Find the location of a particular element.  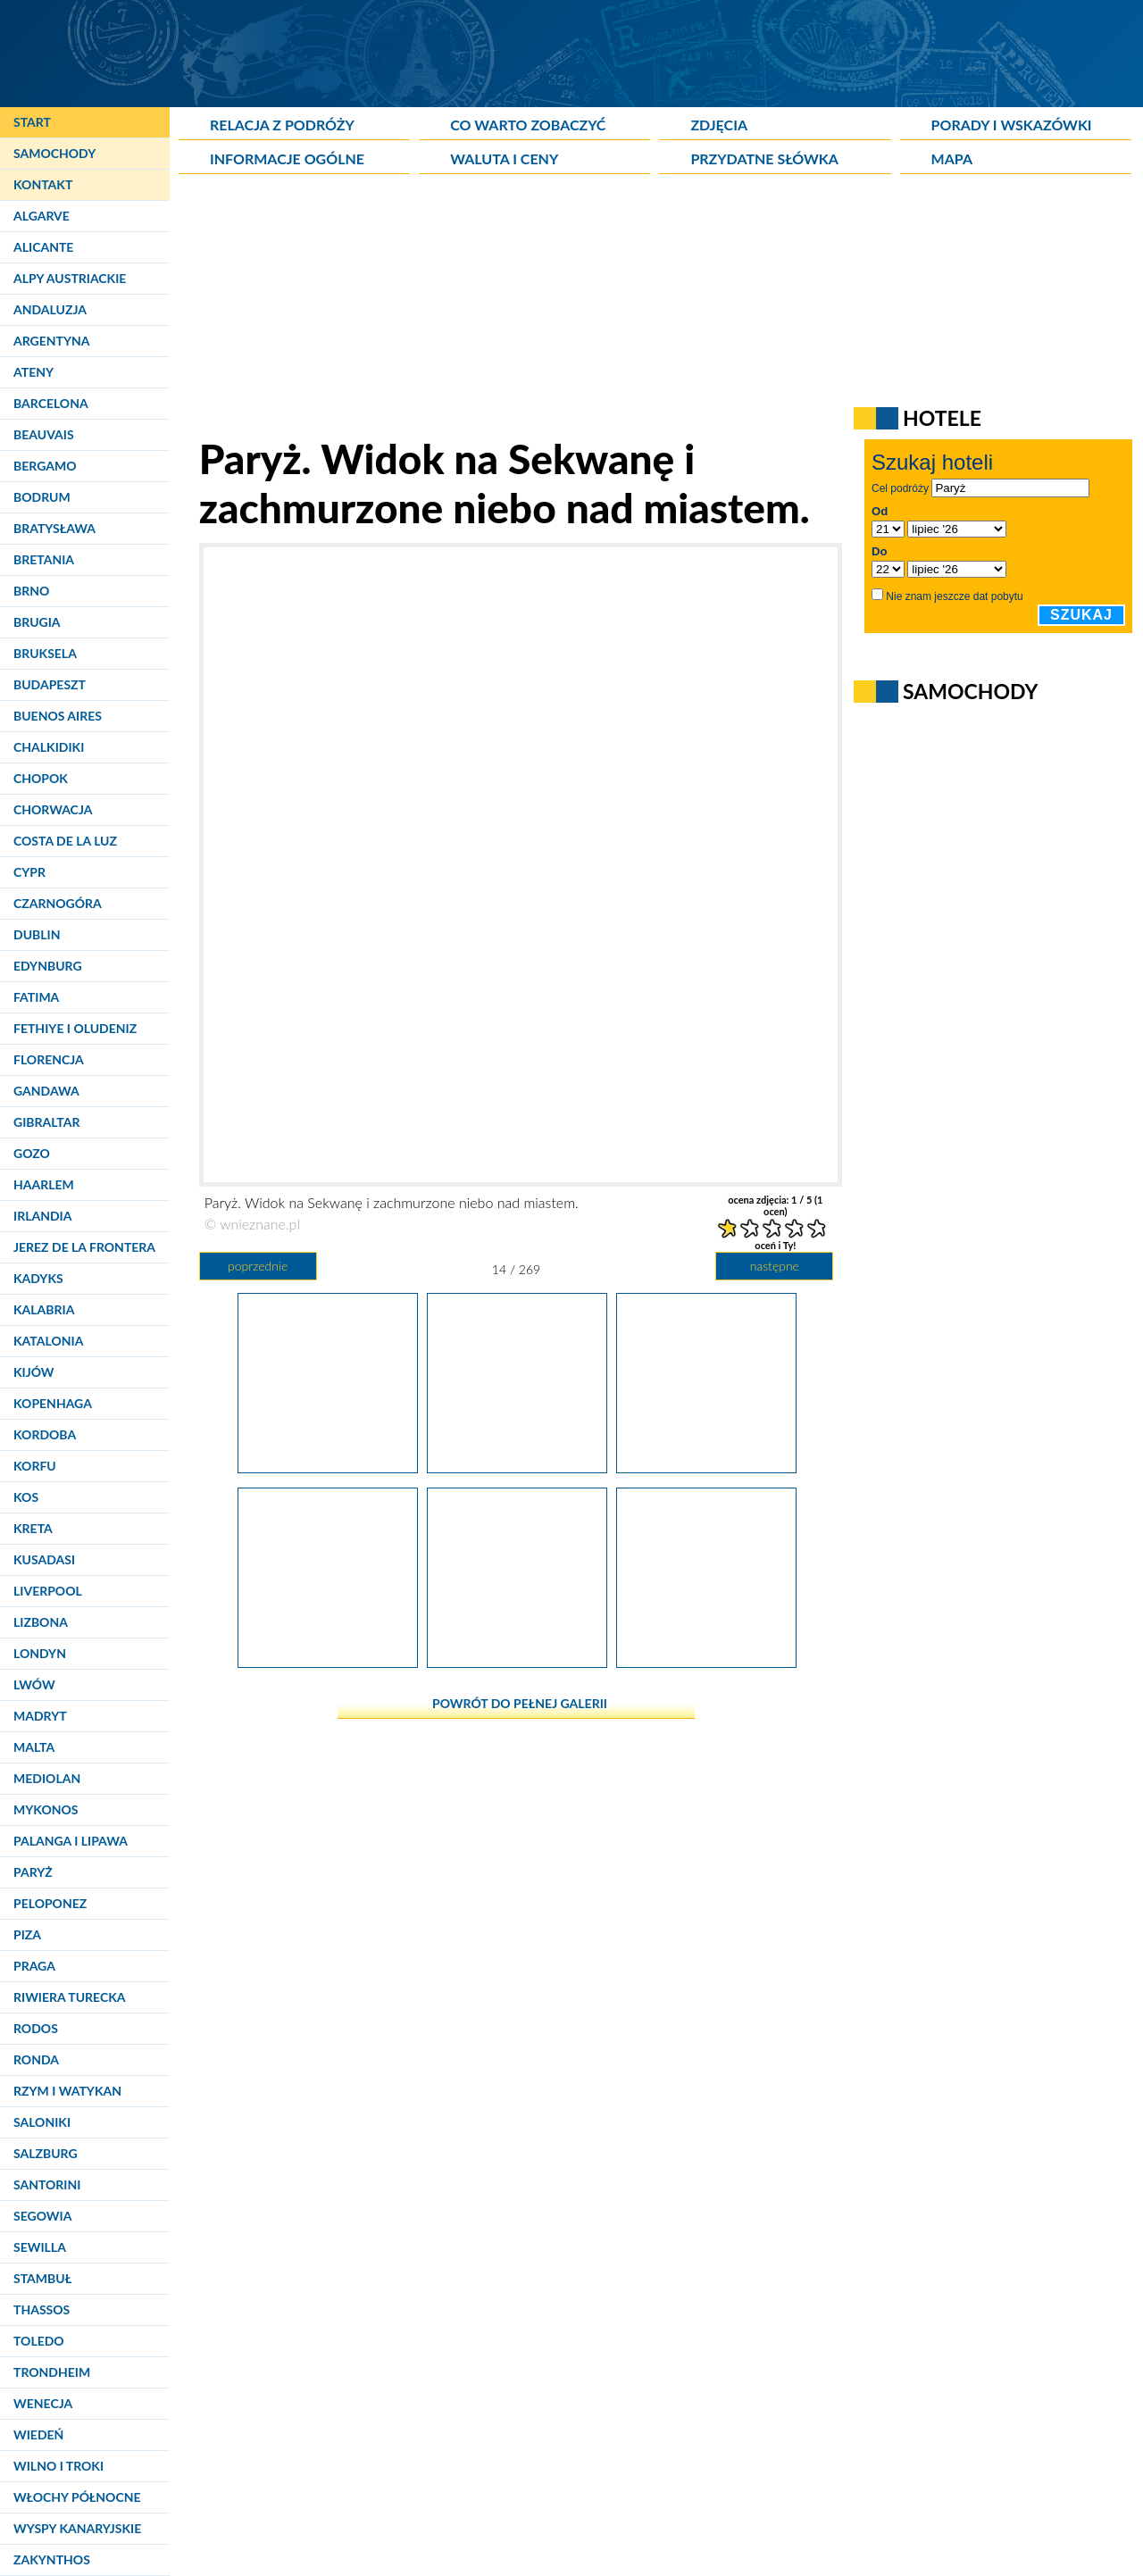

Gibraltar is located at coordinates (46, 1122).